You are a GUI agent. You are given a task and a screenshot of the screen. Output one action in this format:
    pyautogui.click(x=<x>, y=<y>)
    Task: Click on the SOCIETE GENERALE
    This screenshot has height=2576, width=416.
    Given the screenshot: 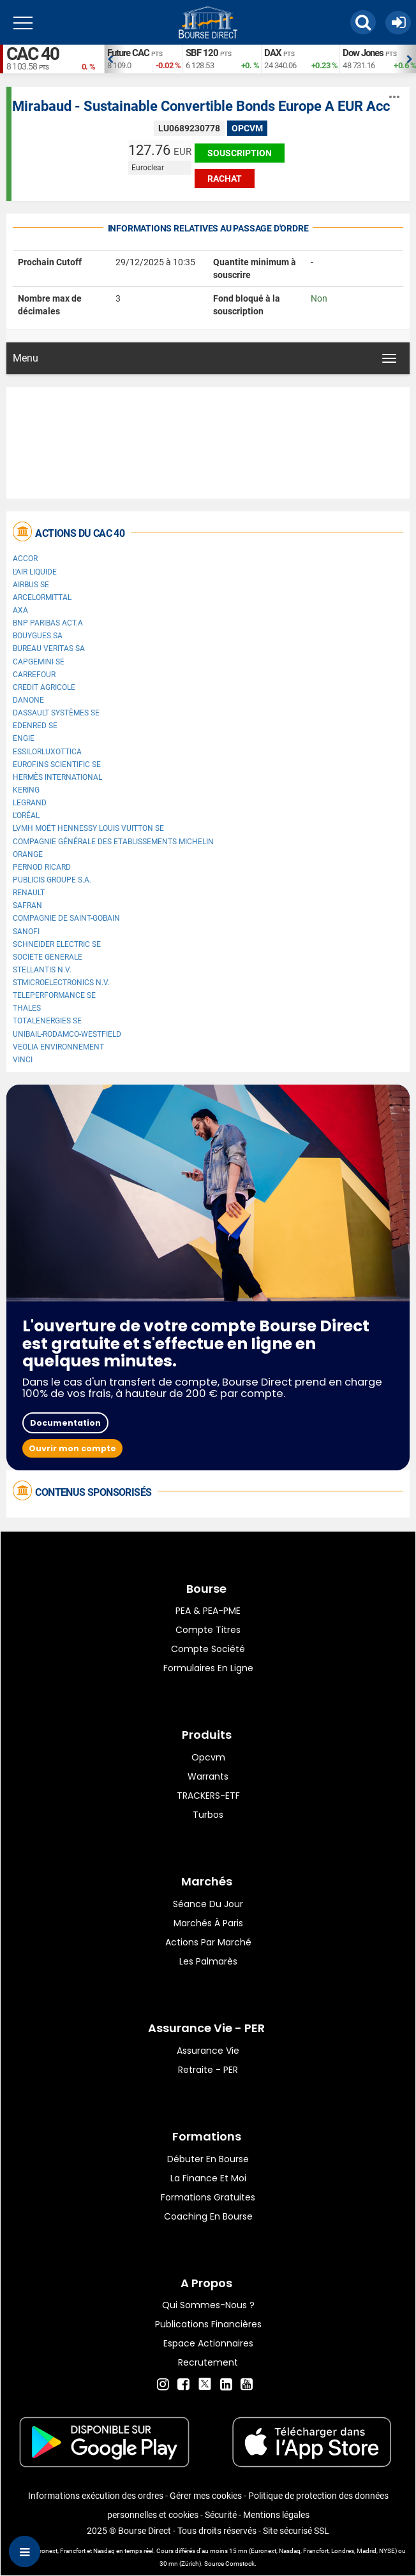 What is the action you would take?
    pyautogui.click(x=47, y=957)
    